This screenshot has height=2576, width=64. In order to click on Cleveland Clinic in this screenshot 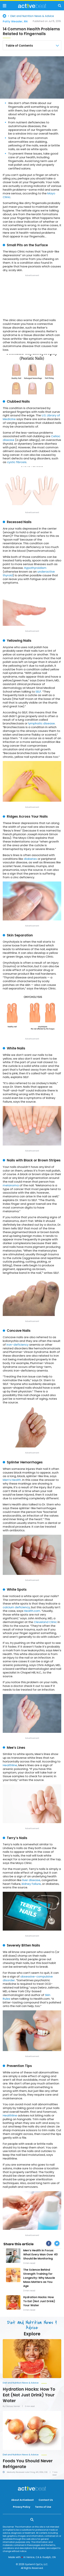, I will do `click(45, 1622)`.